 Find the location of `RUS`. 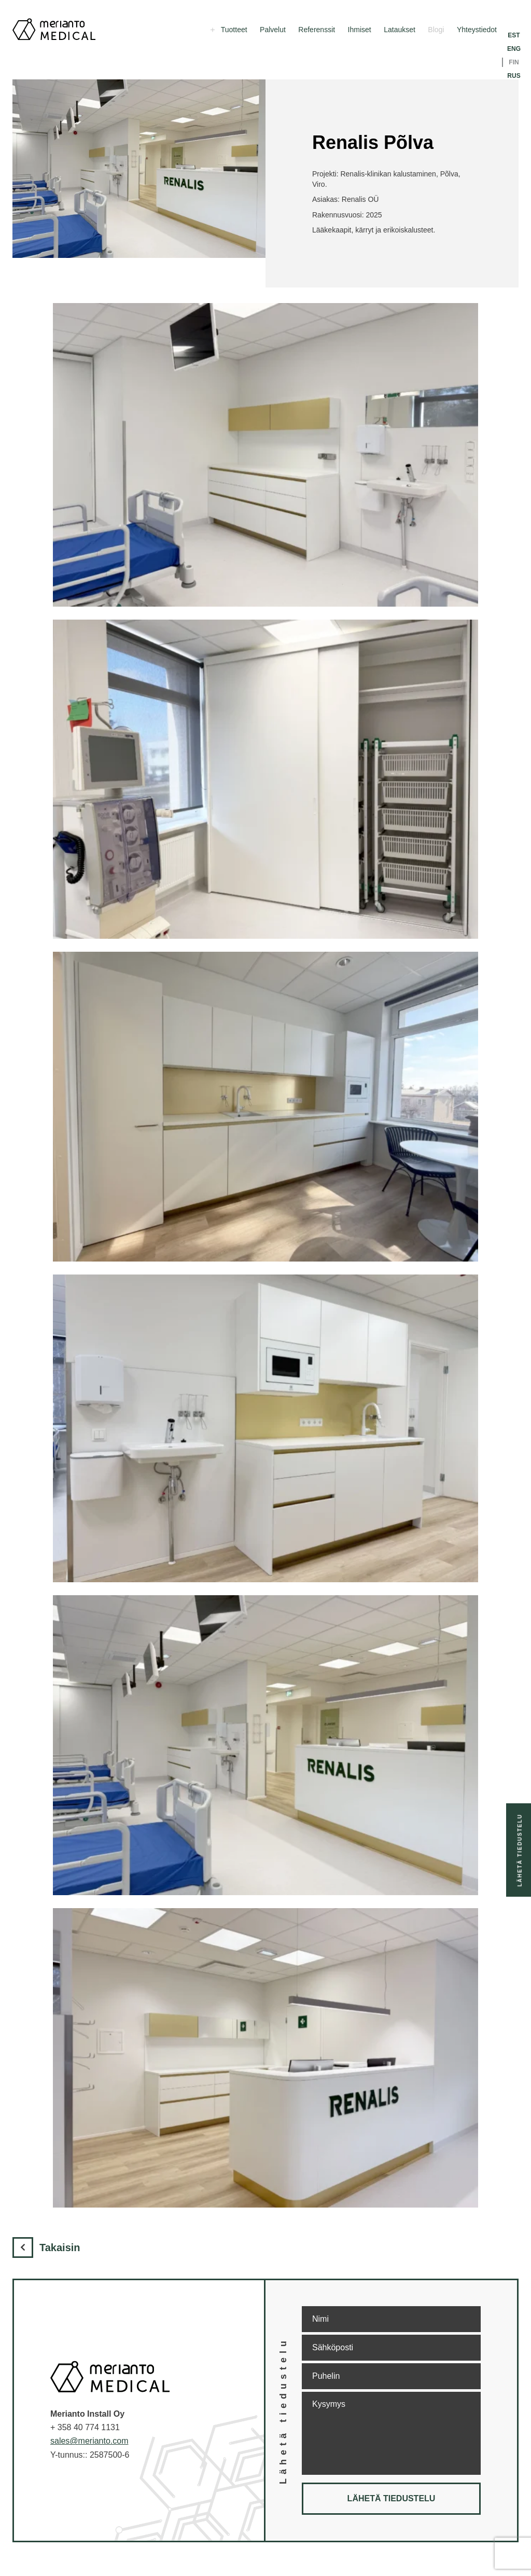

RUS is located at coordinates (513, 75).